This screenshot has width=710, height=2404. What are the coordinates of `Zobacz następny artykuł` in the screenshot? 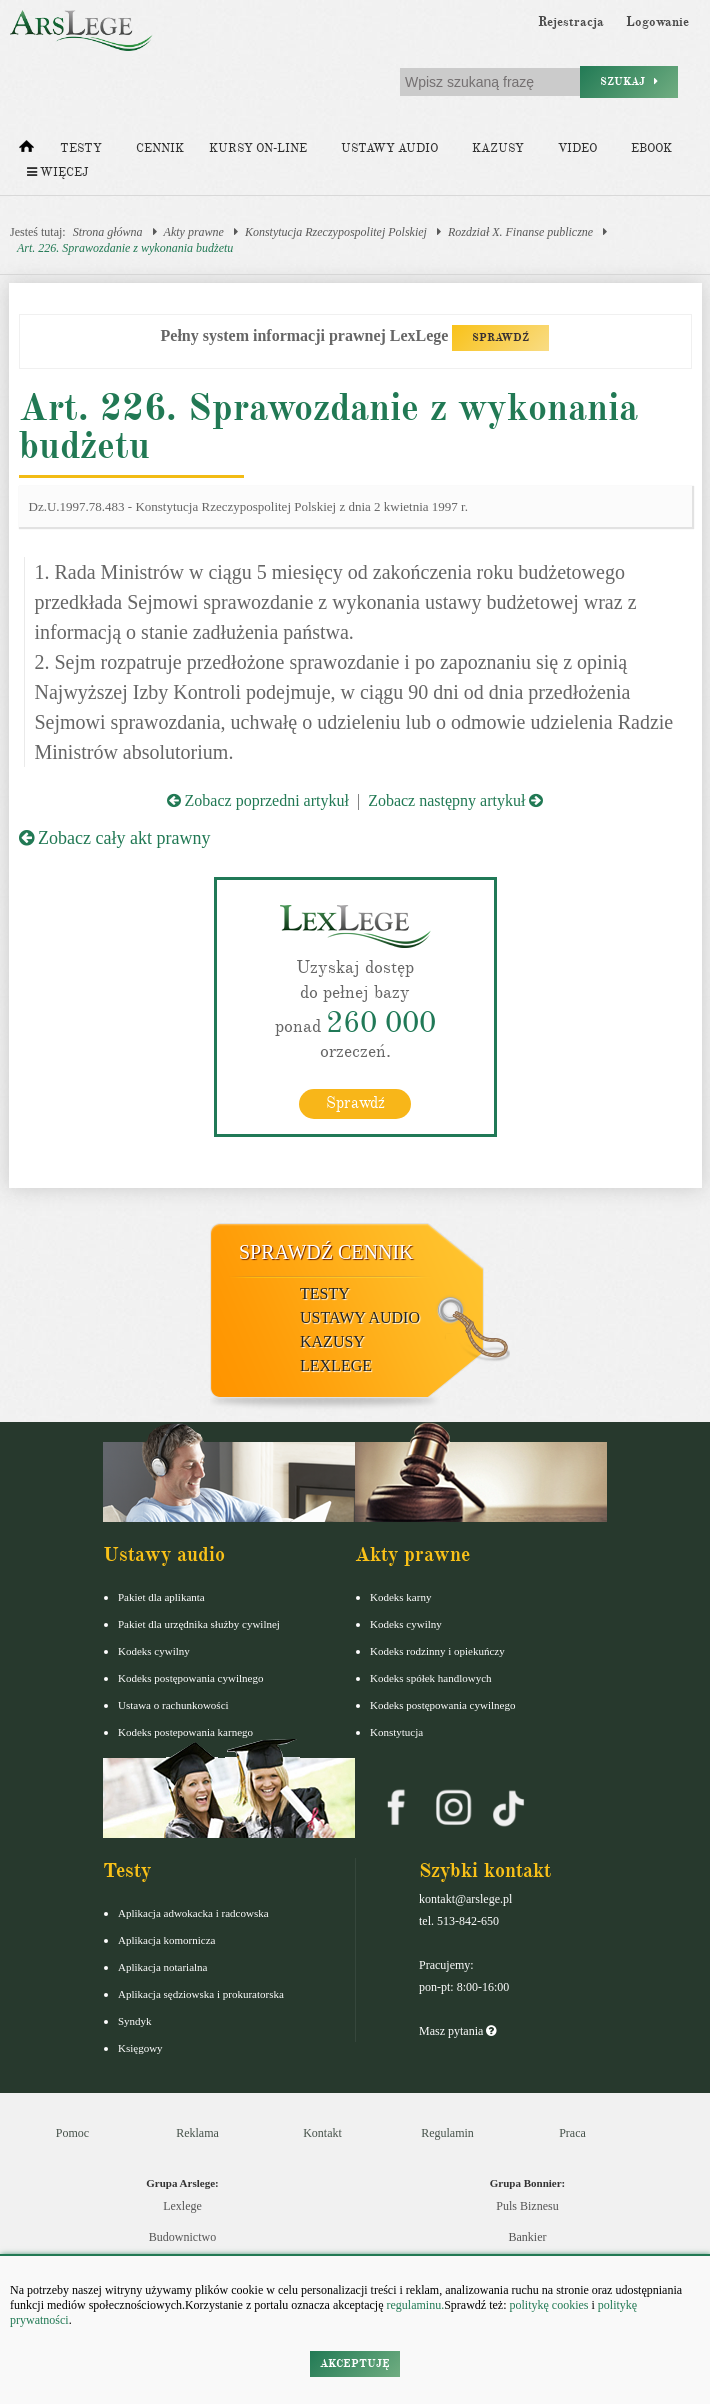 It's located at (455, 800).